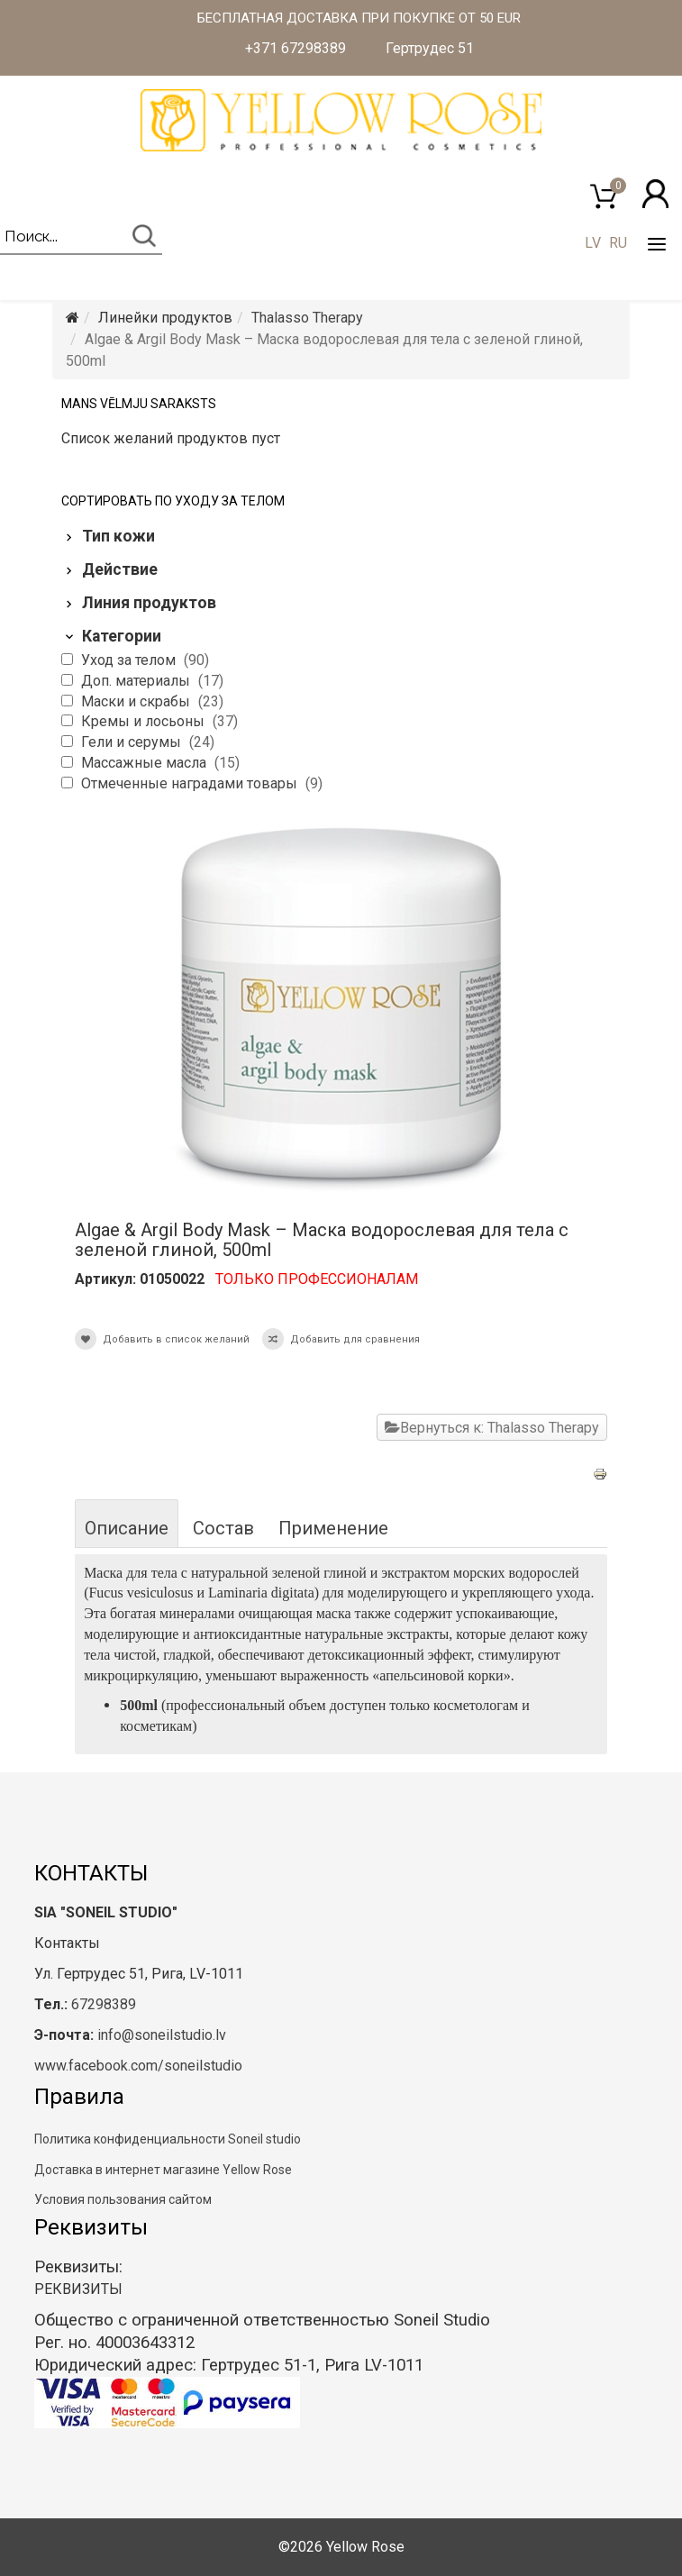 The image size is (682, 2576). Describe the element at coordinates (191, 783) in the screenshot. I see `Отмеченные наградами товары` at that location.